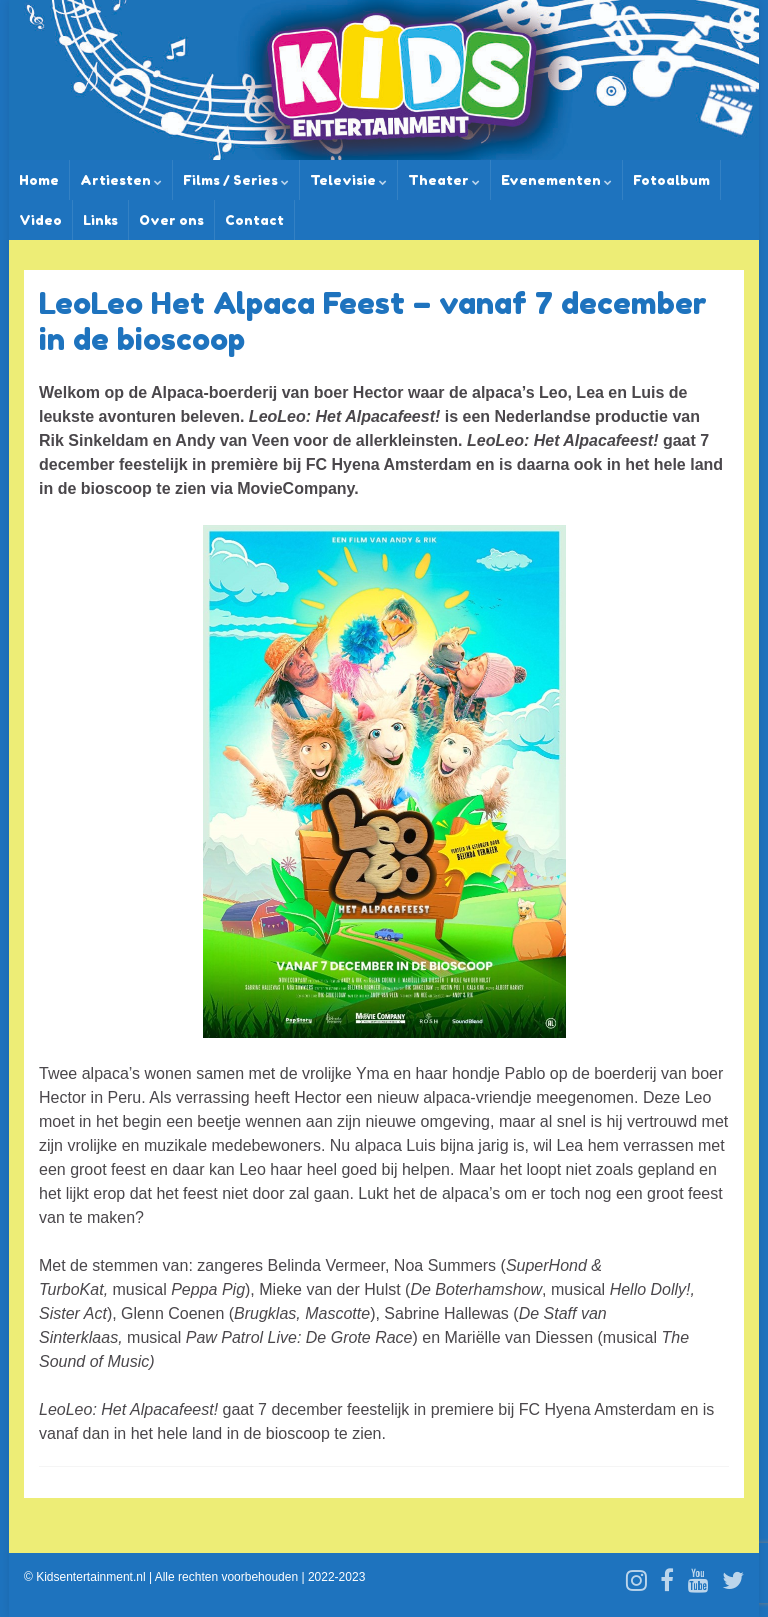 This screenshot has width=768, height=1617. Describe the element at coordinates (254, 220) in the screenshot. I see `Contact` at that location.